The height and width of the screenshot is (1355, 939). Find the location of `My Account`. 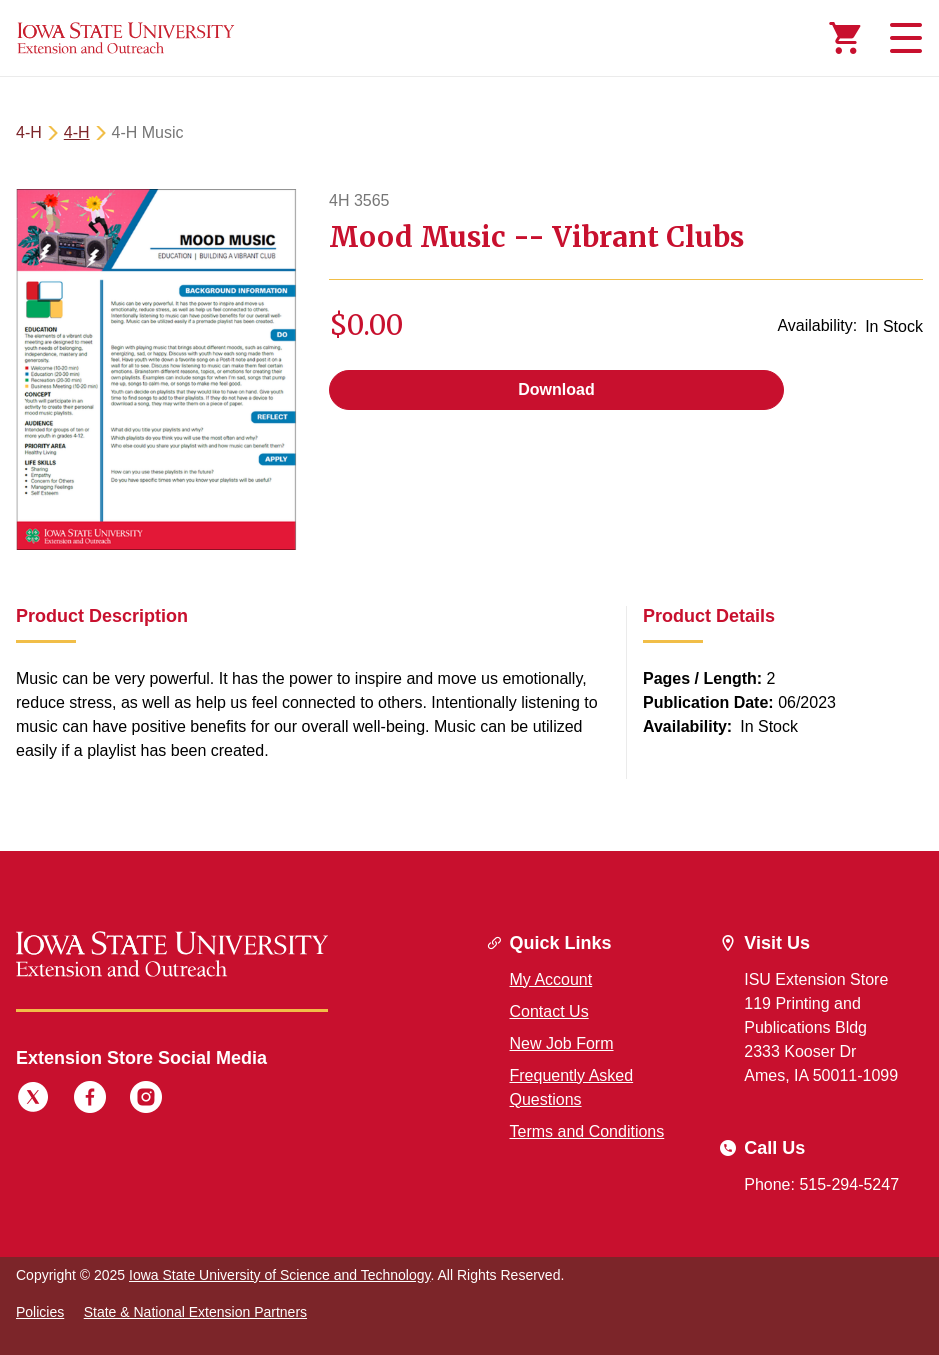

My Account is located at coordinates (551, 979).